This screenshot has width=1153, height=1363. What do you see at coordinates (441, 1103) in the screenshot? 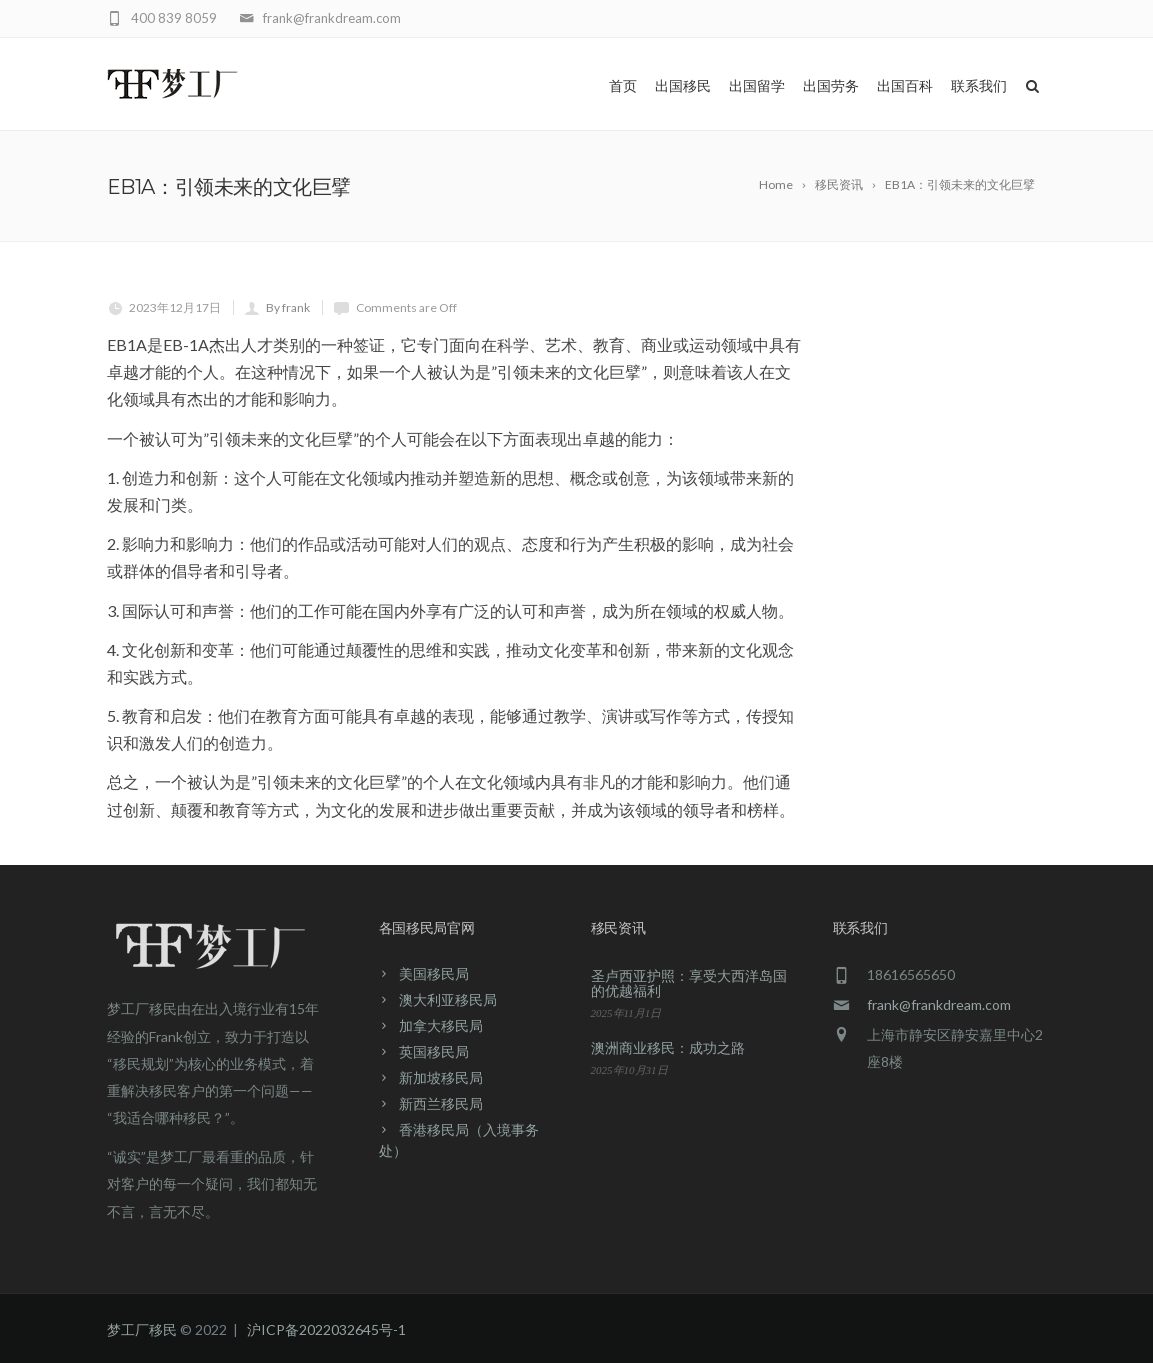
I see `新西兰移民局` at bounding box center [441, 1103].